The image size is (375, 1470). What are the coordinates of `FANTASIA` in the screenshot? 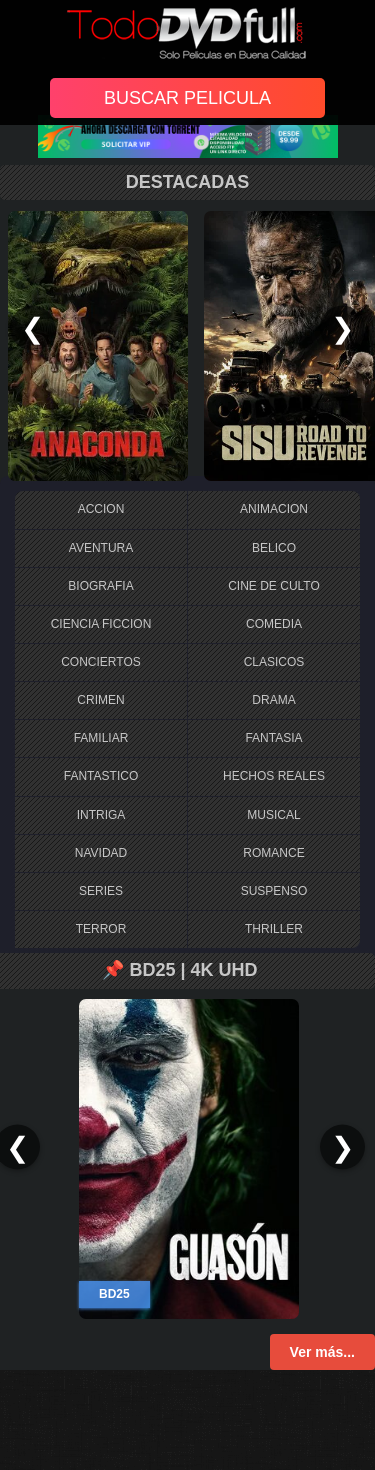 It's located at (273, 738).